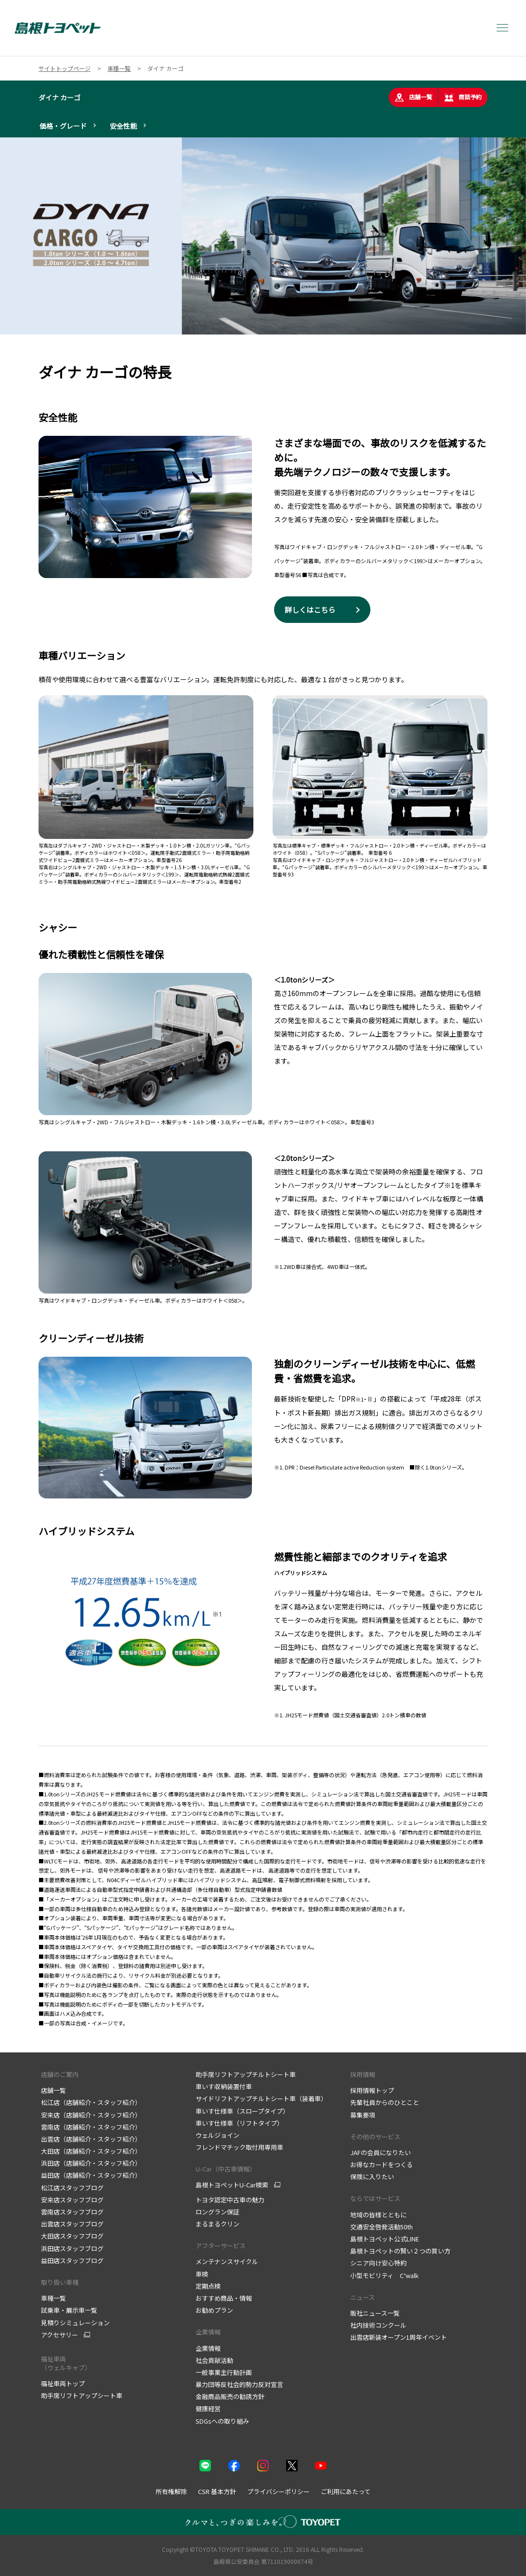  I want to click on ロングラン保証, so click(217, 2211).